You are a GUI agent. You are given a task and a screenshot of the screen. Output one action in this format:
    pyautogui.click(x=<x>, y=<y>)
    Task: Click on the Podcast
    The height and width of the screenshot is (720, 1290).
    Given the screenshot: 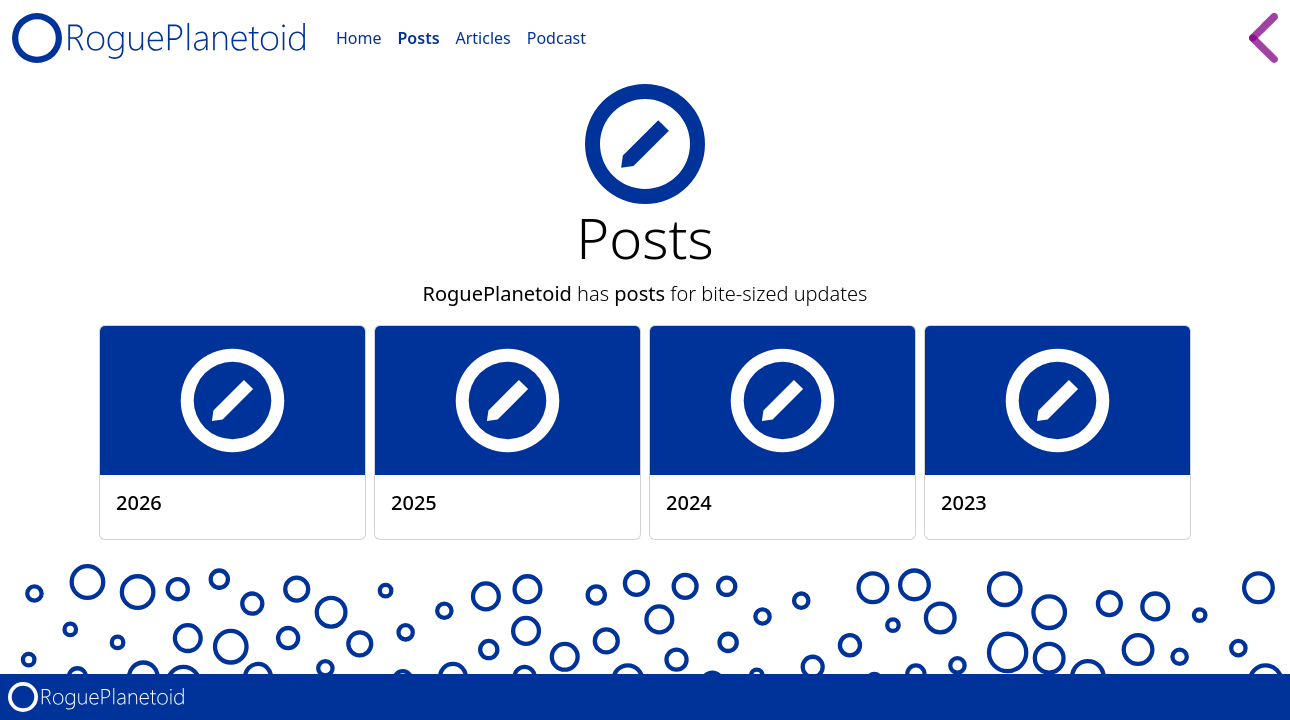 What is the action you would take?
    pyautogui.click(x=556, y=38)
    